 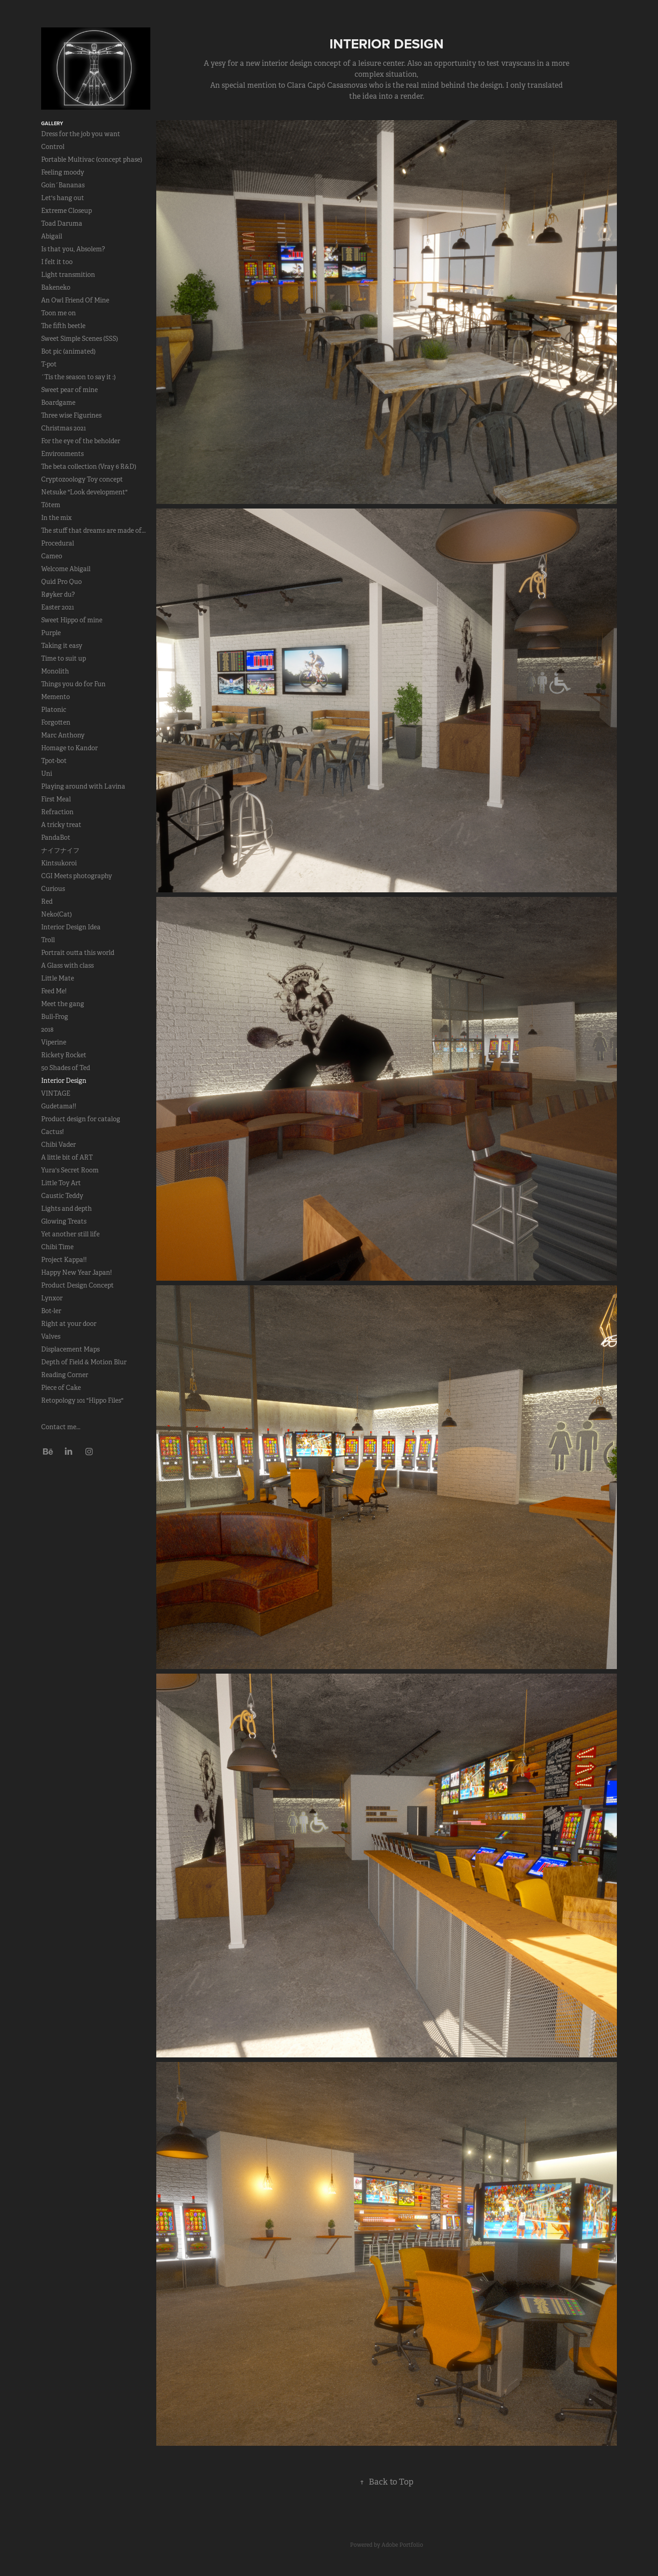 What do you see at coordinates (71, 927) in the screenshot?
I see `Interior Design Idea` at bounding box center [71, 927].